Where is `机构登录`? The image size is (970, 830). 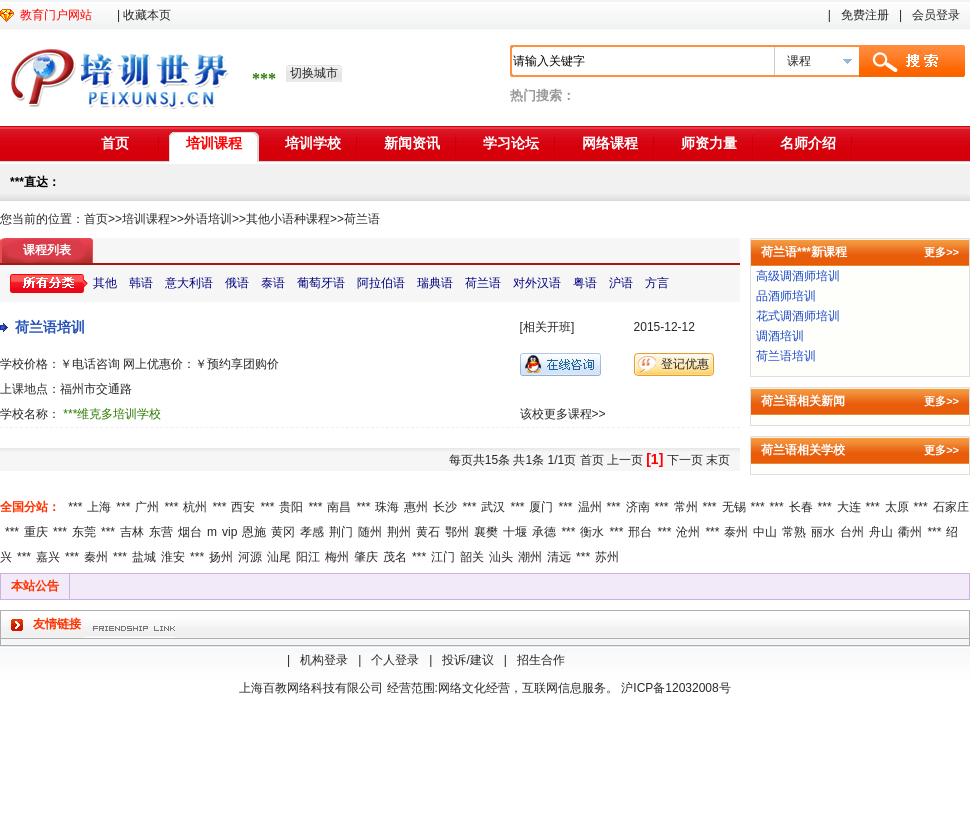 机构登录 is located at coordinates (324, 660).